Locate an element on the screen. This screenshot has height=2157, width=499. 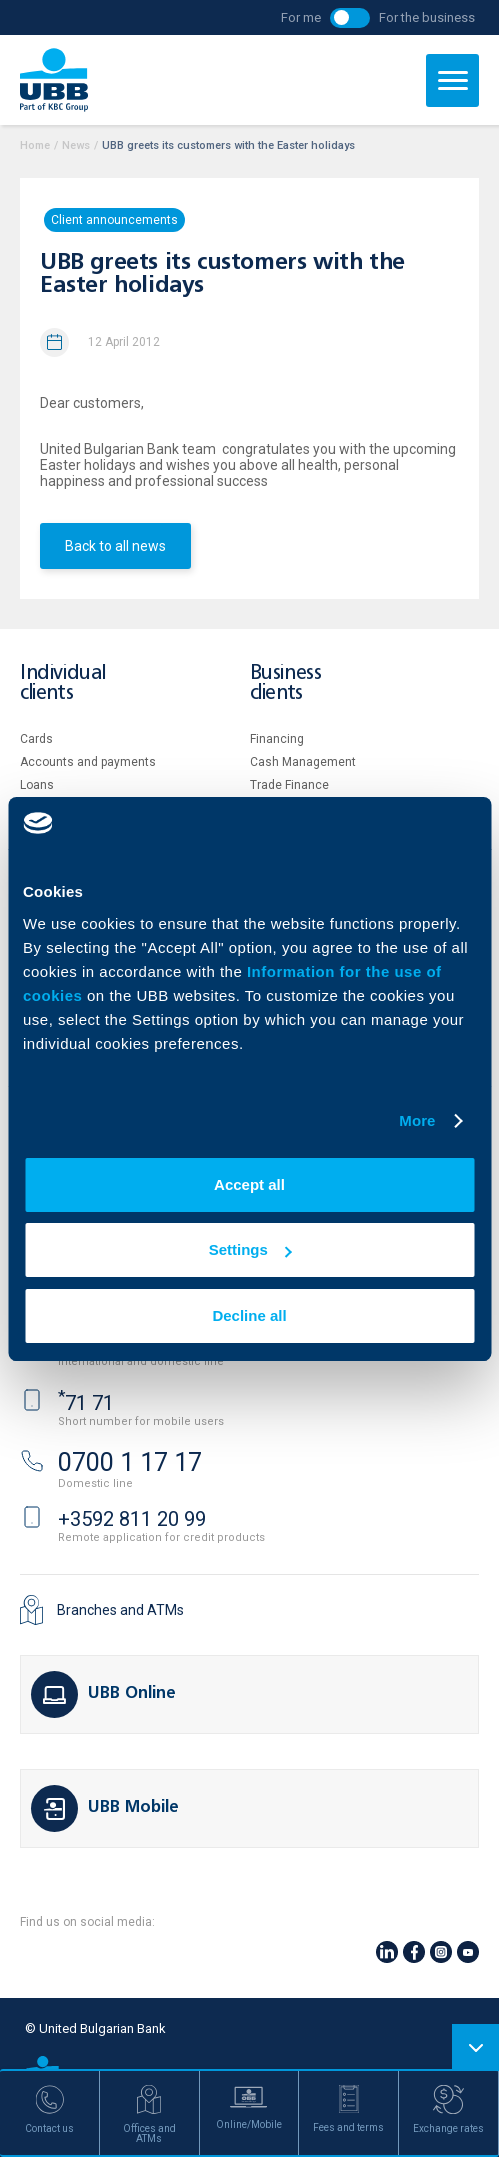
Financing is located at coordinates (277, 739).